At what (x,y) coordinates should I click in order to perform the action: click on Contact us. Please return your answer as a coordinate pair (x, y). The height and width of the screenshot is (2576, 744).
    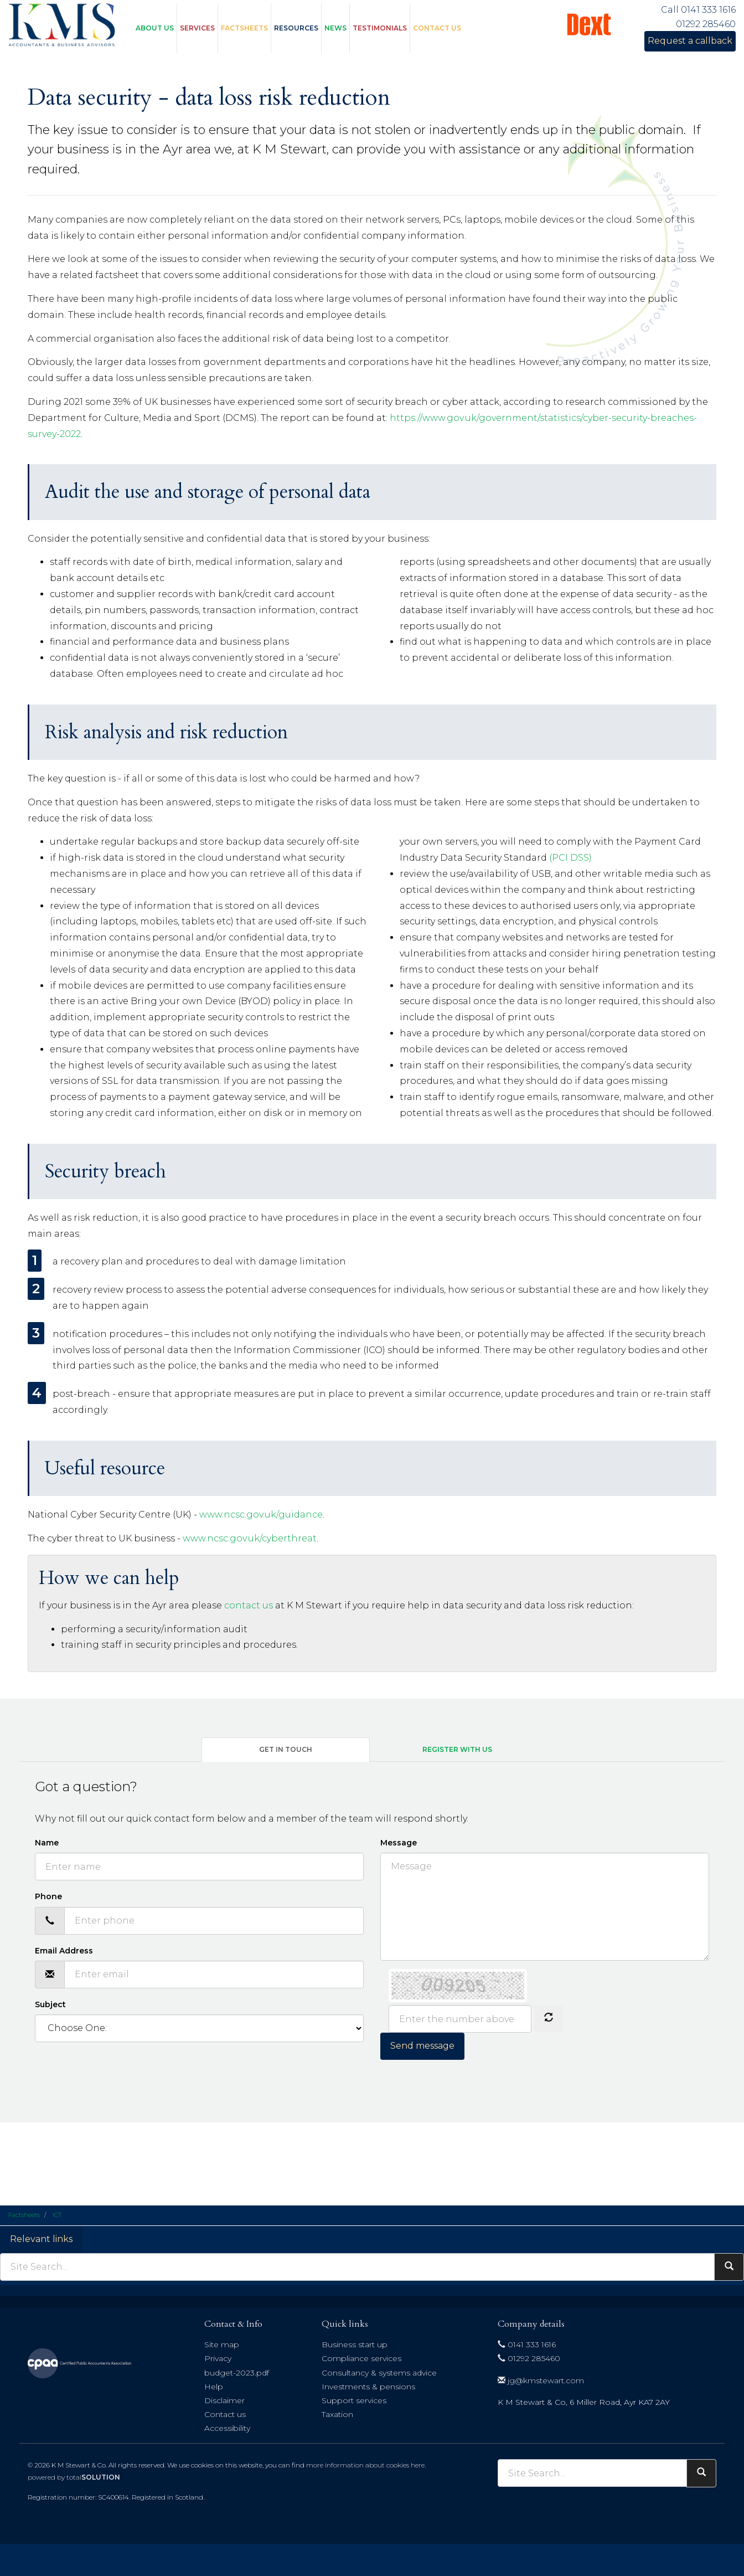
    Looking at the image, I should click on (437, 28).